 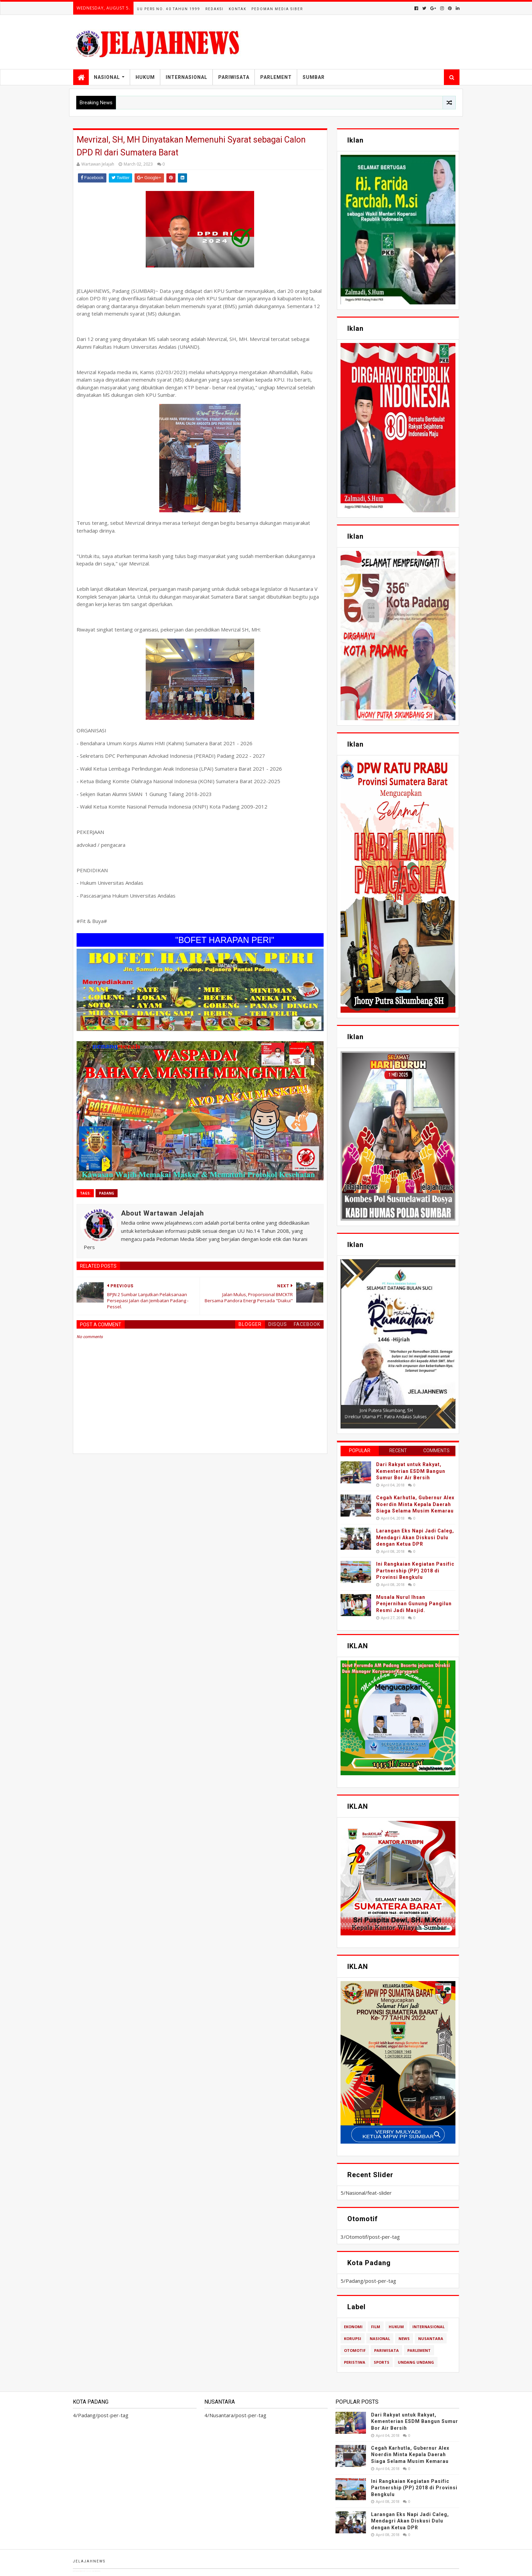 What do you see at coordinates (314, 77) in the screenshot?
I see `Sumbar` at bounding box center [314, 77].